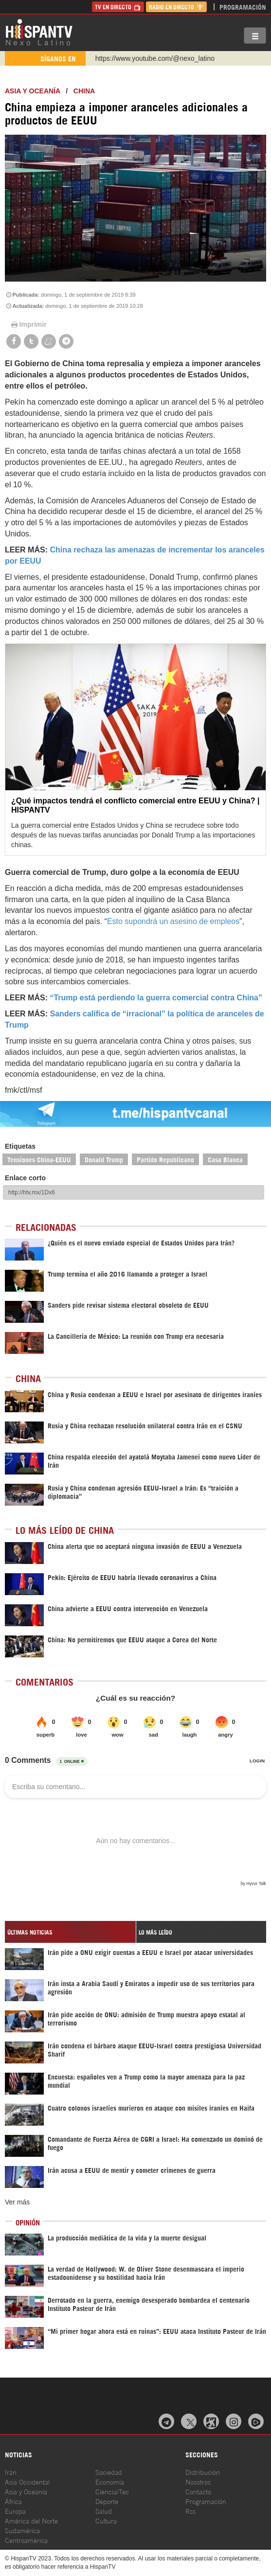 The width and height of the screenshot is (271, 2576). I want to click on Esto supondrá un asesino de empleos, so click(173, 921).